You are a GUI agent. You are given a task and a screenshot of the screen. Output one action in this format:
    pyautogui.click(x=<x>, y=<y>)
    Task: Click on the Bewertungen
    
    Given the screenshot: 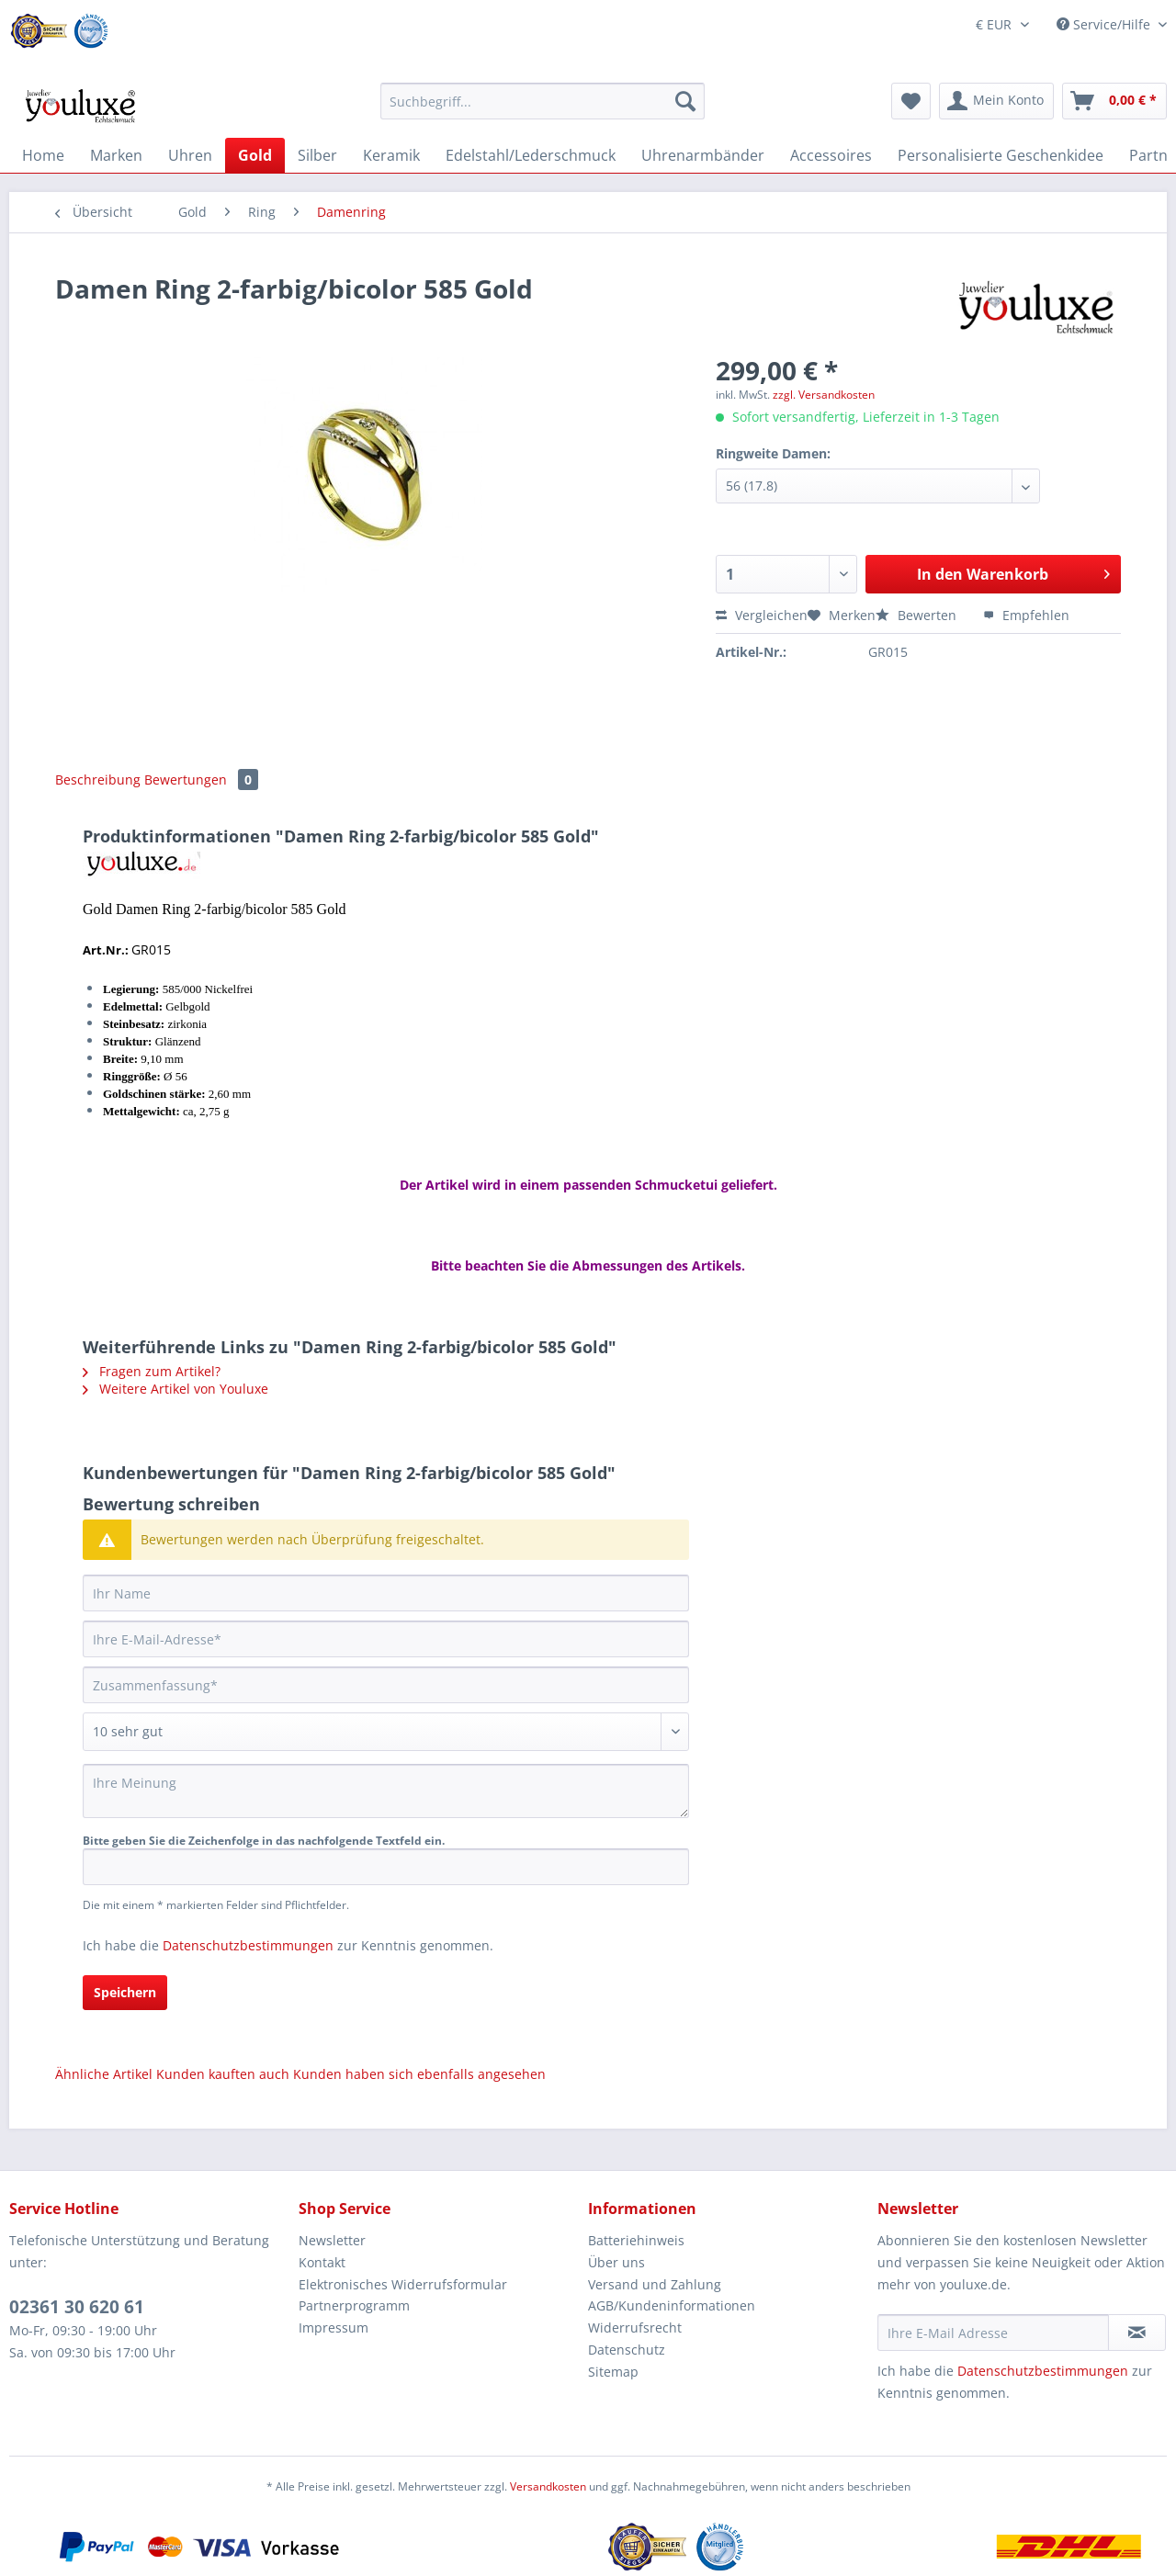 What is the action you would take?
    pyautogui.click(x=201, y=779)
    